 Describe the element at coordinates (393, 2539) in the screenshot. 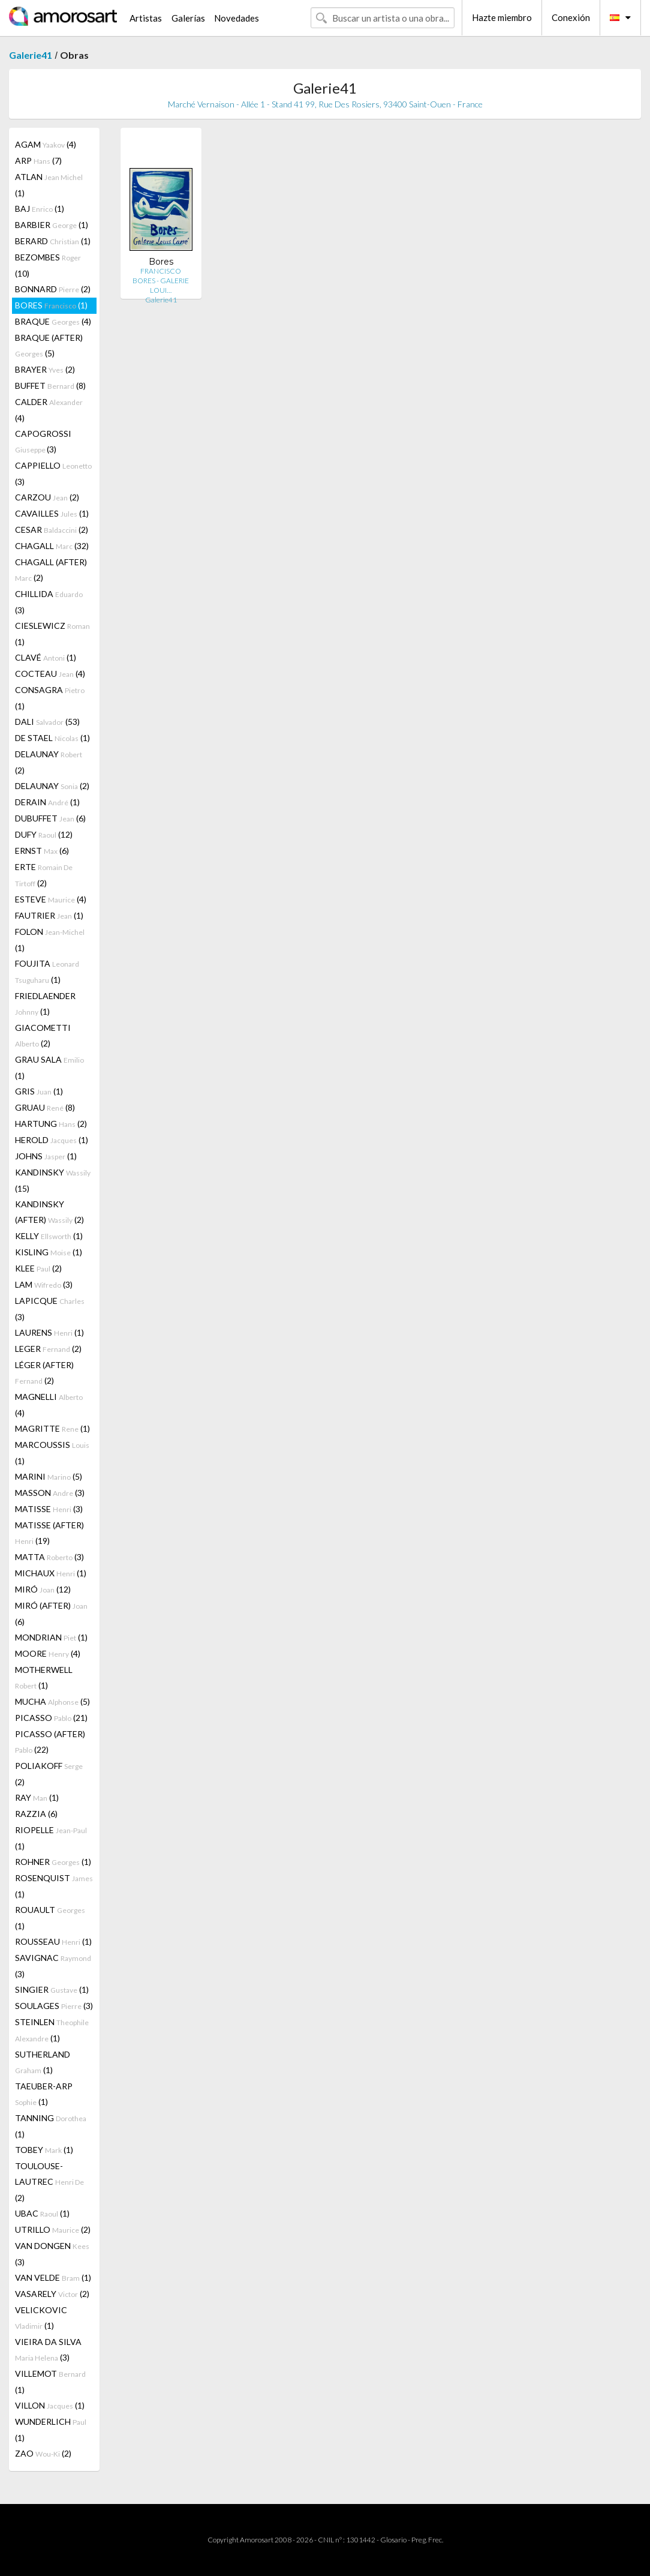

I see `Glosario` at that location.